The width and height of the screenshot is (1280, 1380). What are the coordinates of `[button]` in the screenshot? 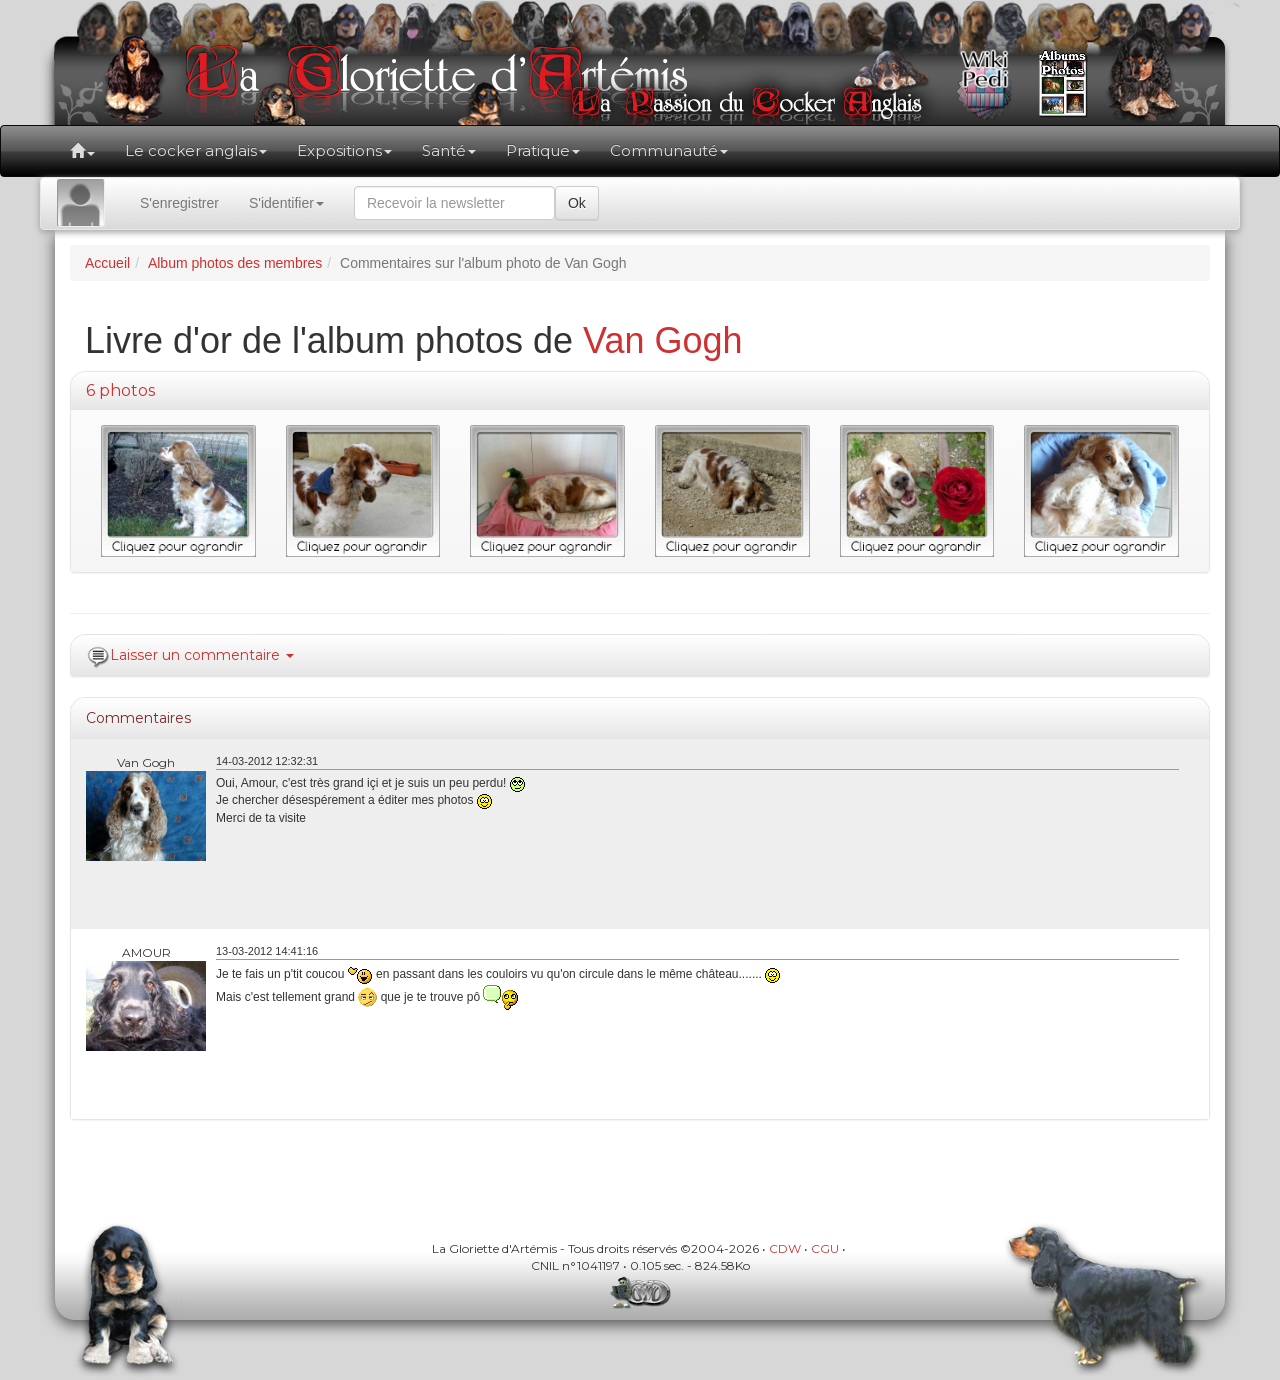 It's located at (82, 151).